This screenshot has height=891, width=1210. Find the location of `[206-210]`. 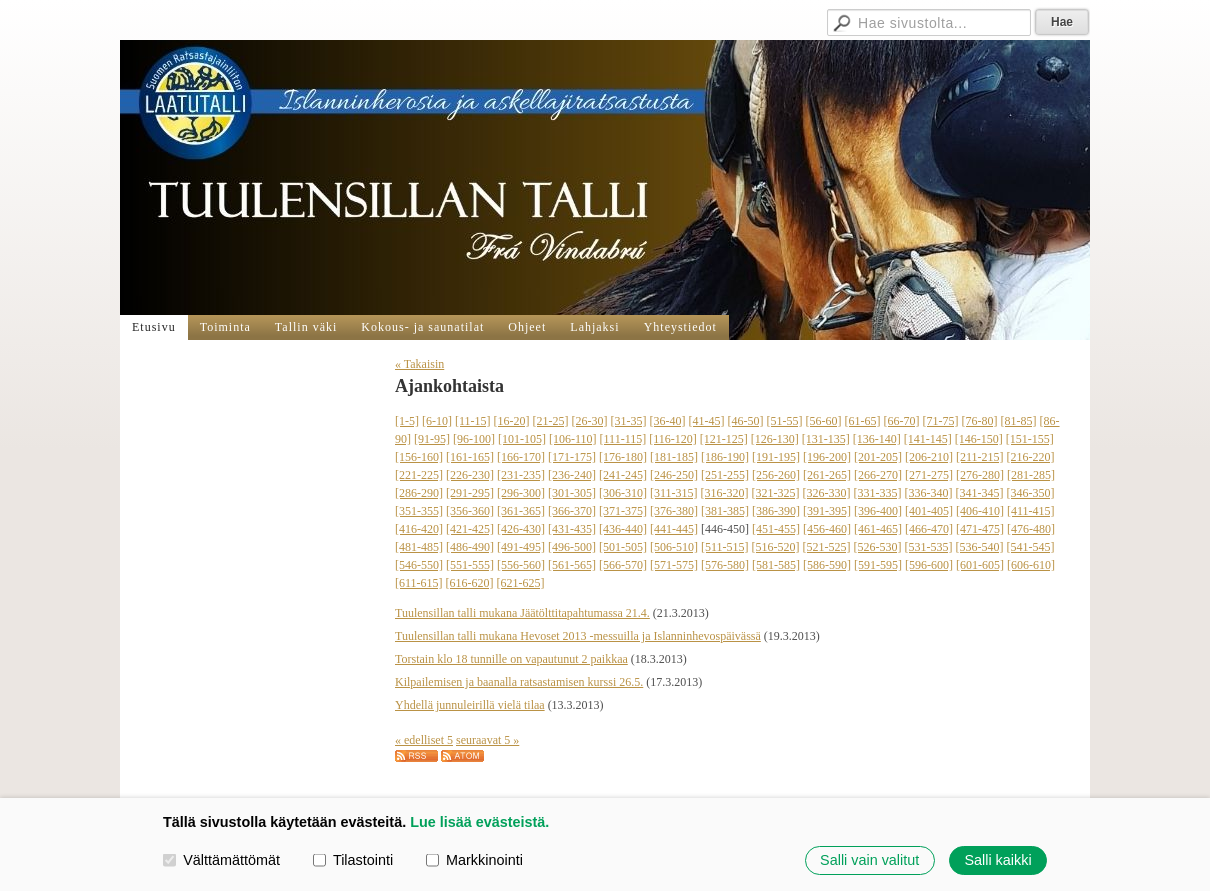

[206-210] is located at coordinates (929, 457).